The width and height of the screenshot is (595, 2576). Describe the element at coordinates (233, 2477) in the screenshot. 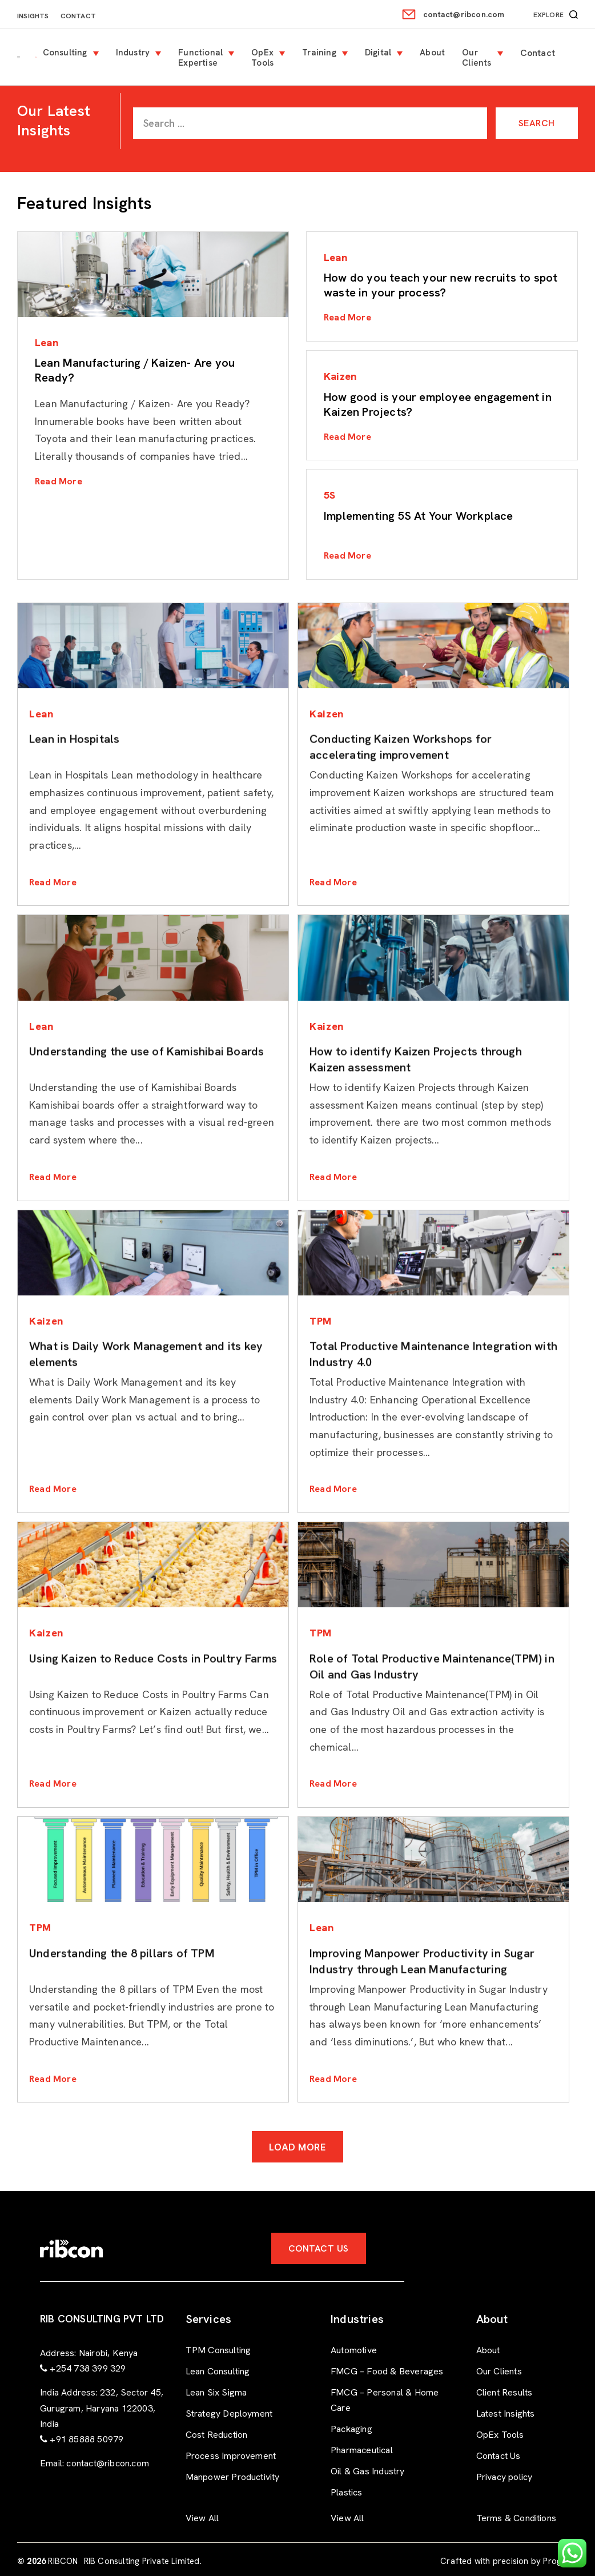

I see `Manpower Productivity` at that location.